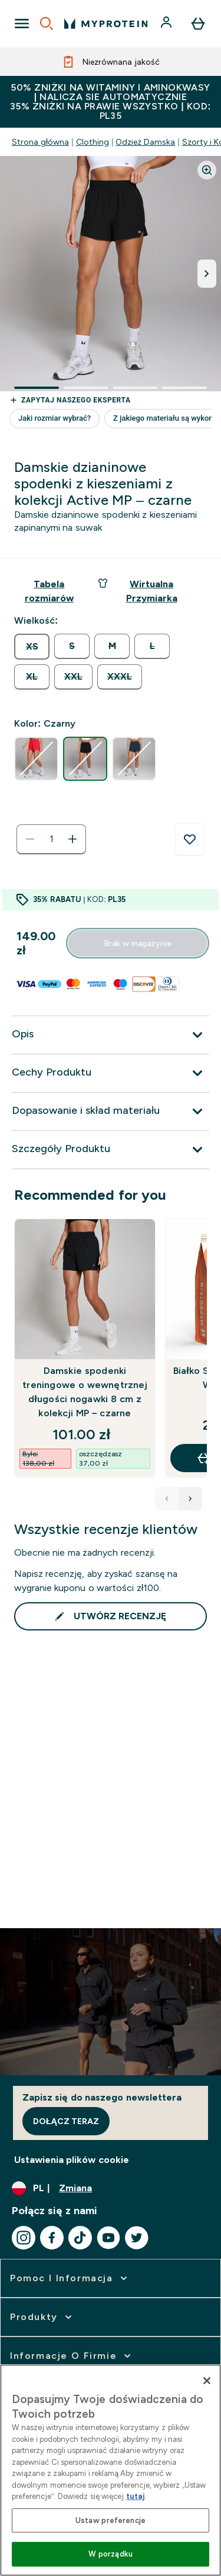 This screenshot has width=221, height=2576. Describe the element at coordinates (49, 591) in the screenshot. I see `[Pokaż przewodnik po rozmiarach]` at that location.